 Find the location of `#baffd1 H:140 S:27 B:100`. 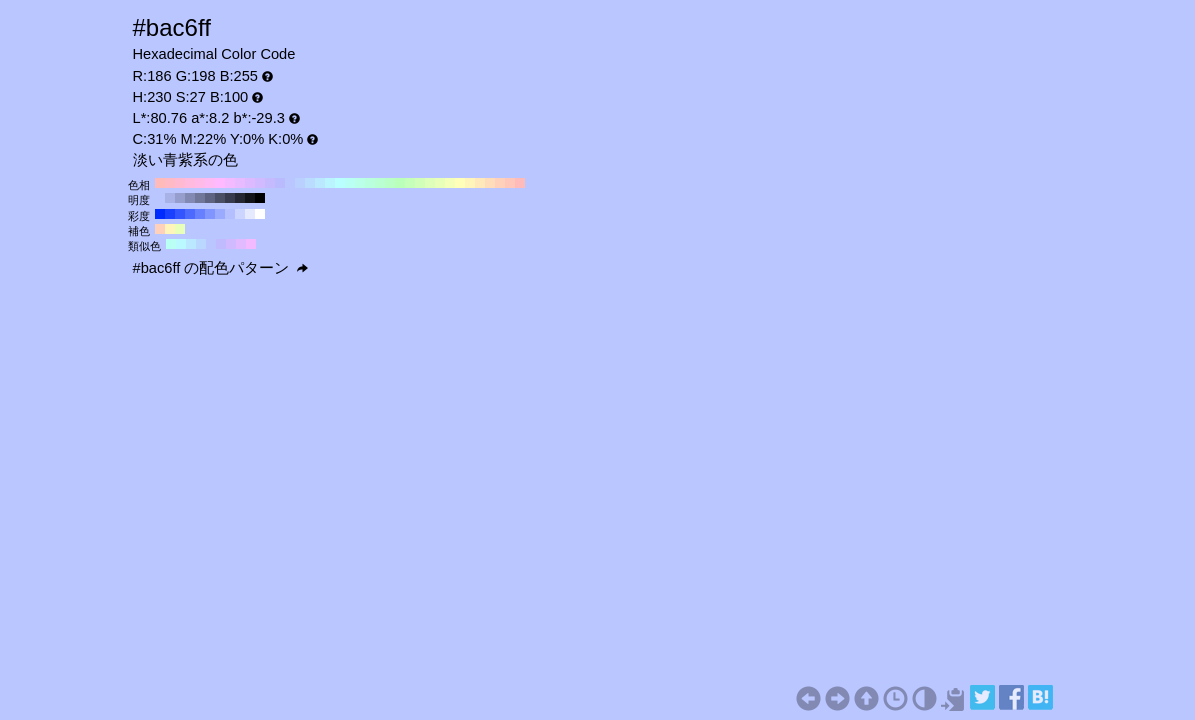

#baffd1 H:140 S:27 B:100 is located at coordinates (380, 183).